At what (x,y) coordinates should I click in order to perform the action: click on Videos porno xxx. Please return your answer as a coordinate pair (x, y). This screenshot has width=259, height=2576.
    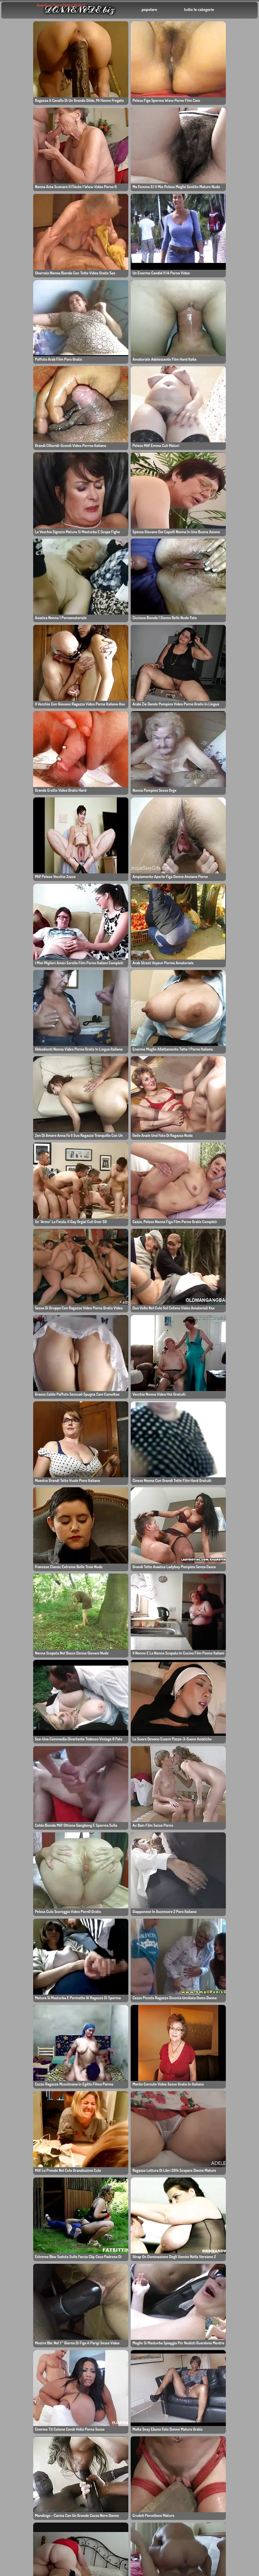
    Looking at the image, I should click on (225, 2366).